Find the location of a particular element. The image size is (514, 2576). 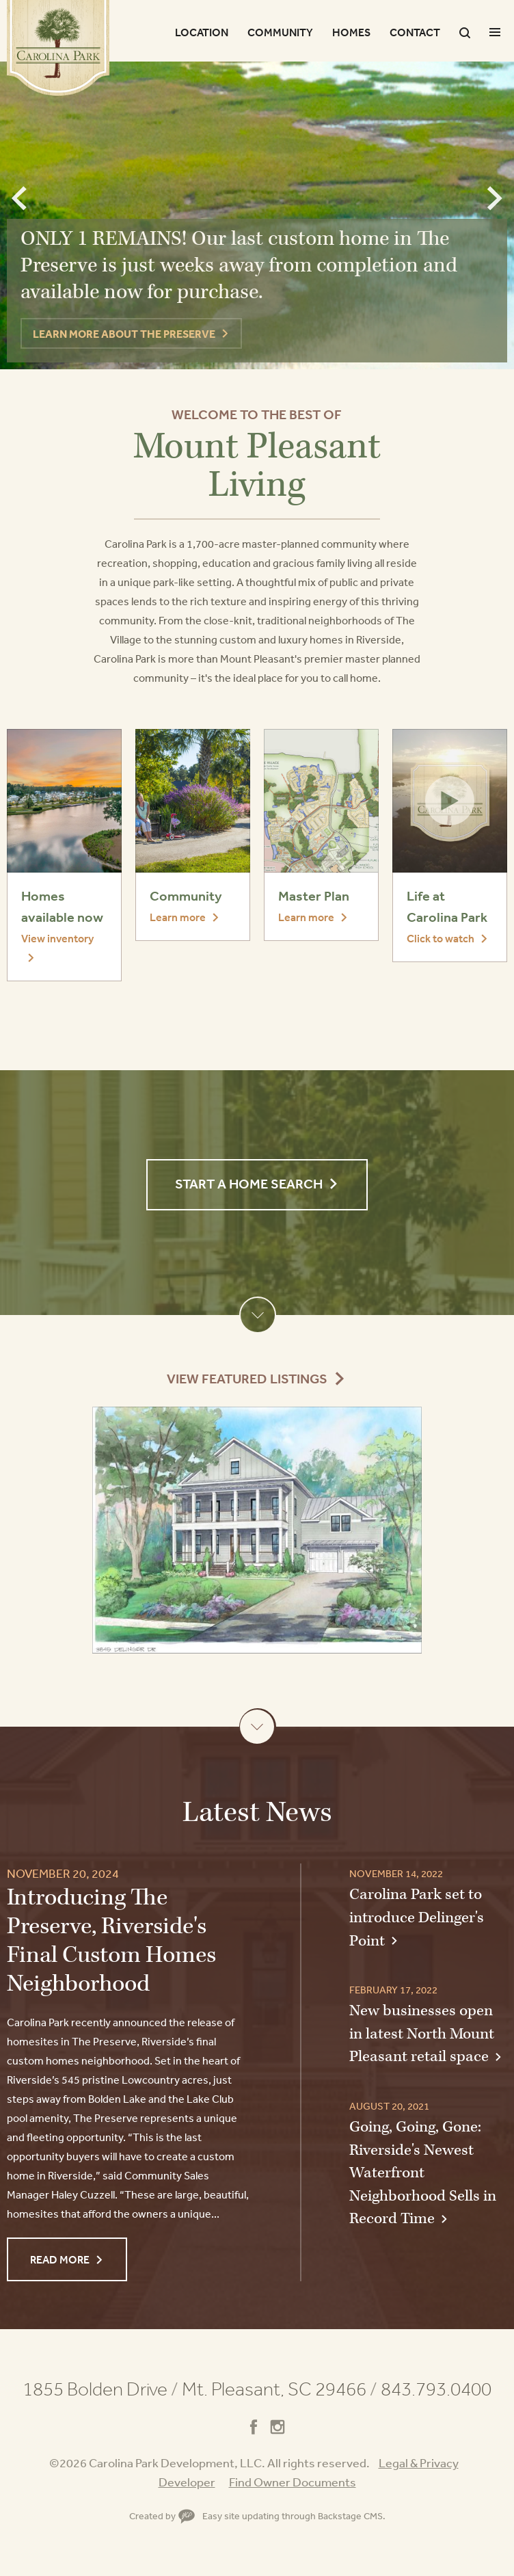

Backstage CMS is located at coordinates (350, 2516).